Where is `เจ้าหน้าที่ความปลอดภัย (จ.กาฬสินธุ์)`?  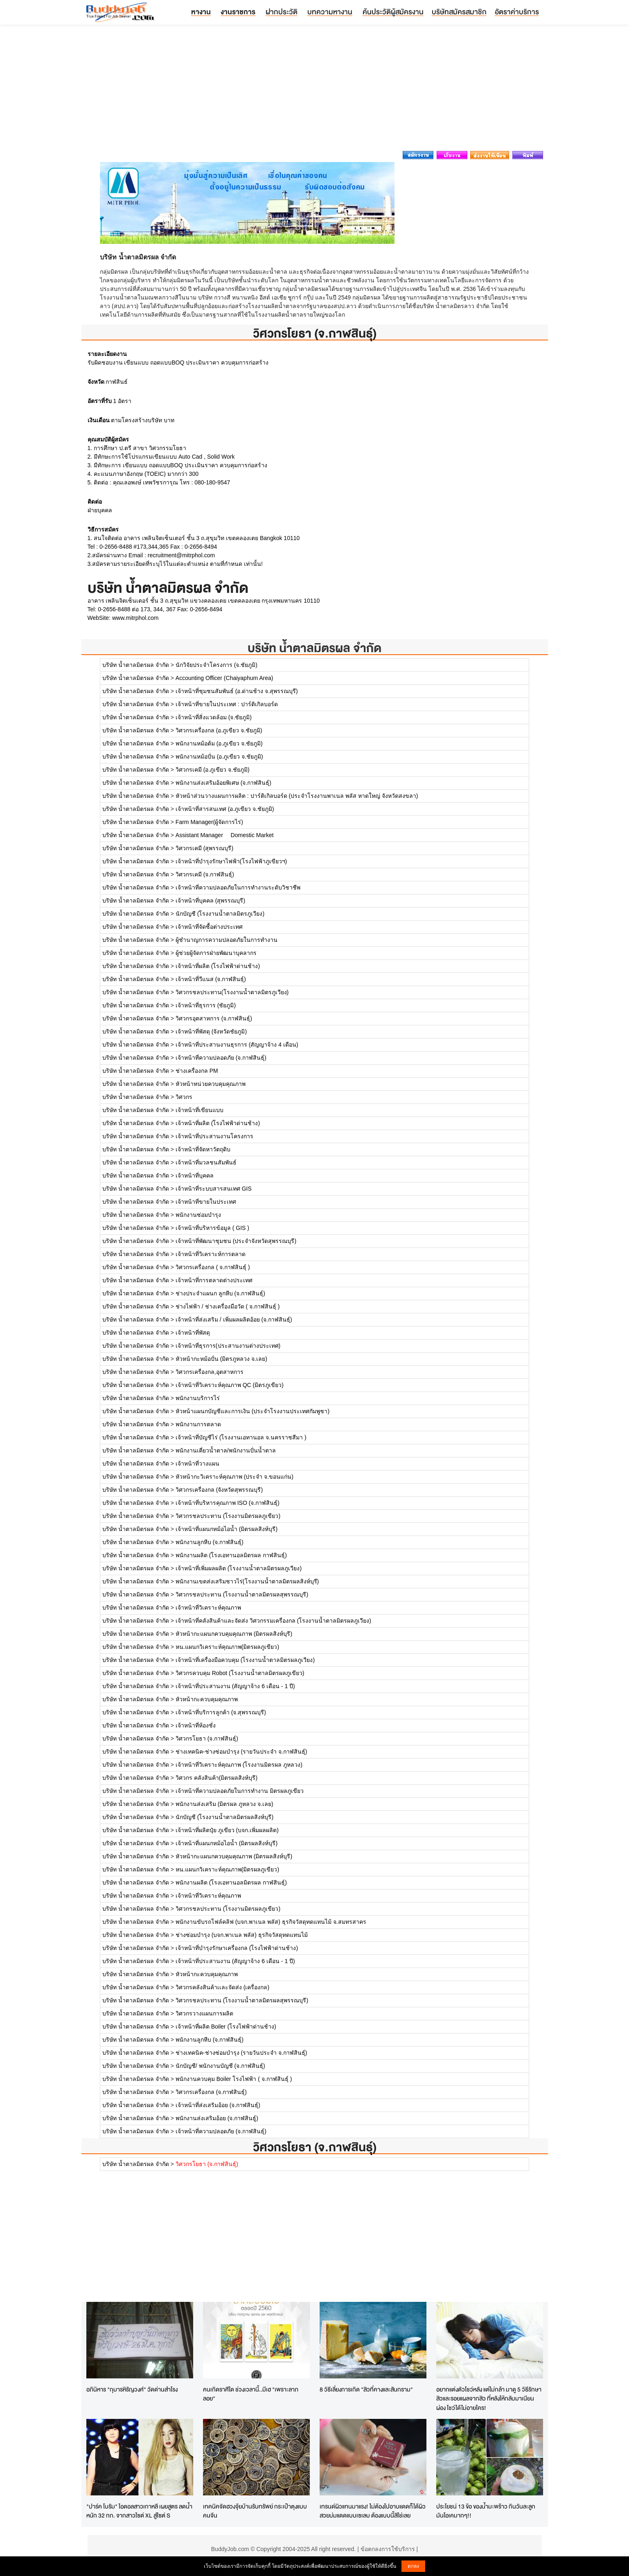
เจ้าหน้าที่ความปลอดภัย (จ.กาฬสินธุ์) is located at coordinates (221, 1057).